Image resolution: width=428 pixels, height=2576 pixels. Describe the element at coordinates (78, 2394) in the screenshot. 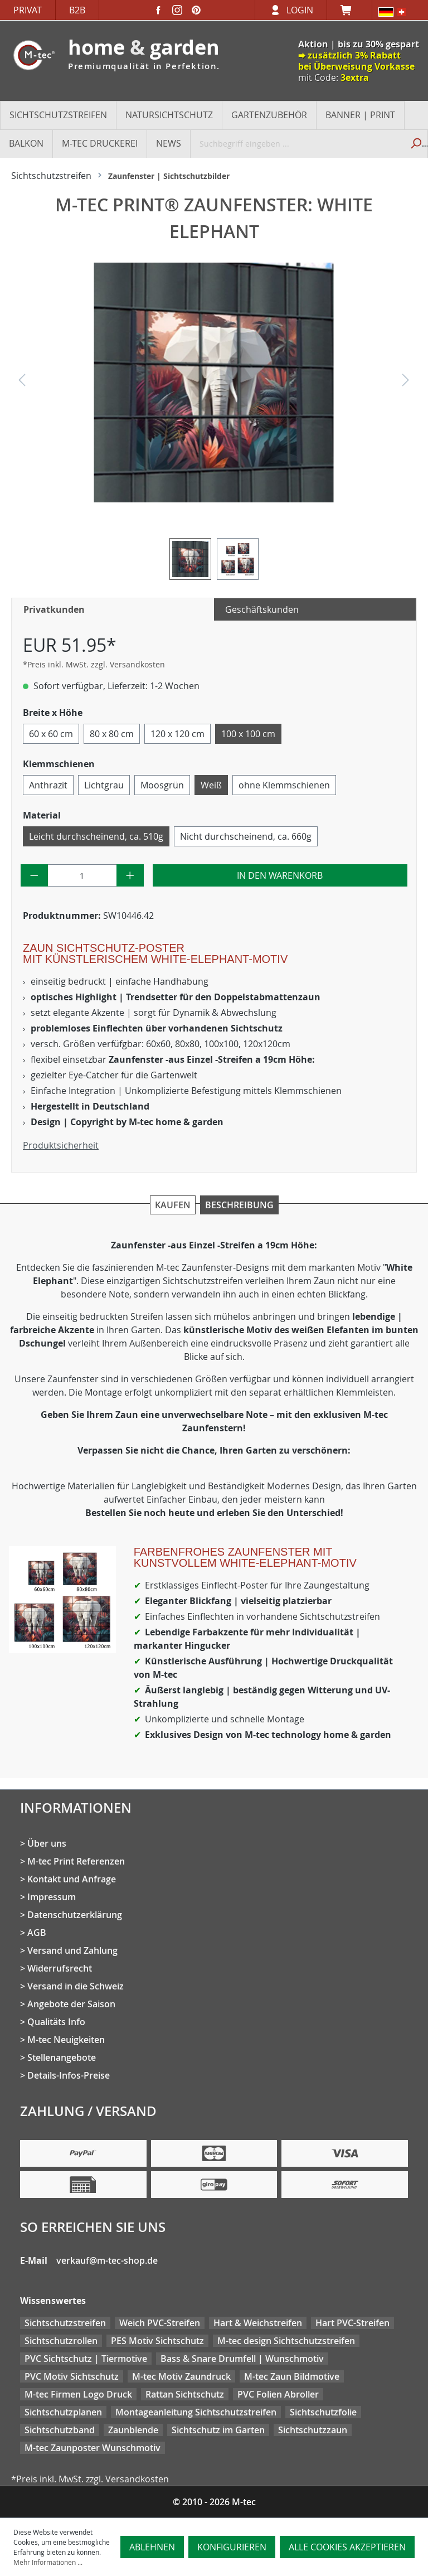

I see `M-tec Firmen Logo Druck` at that location.